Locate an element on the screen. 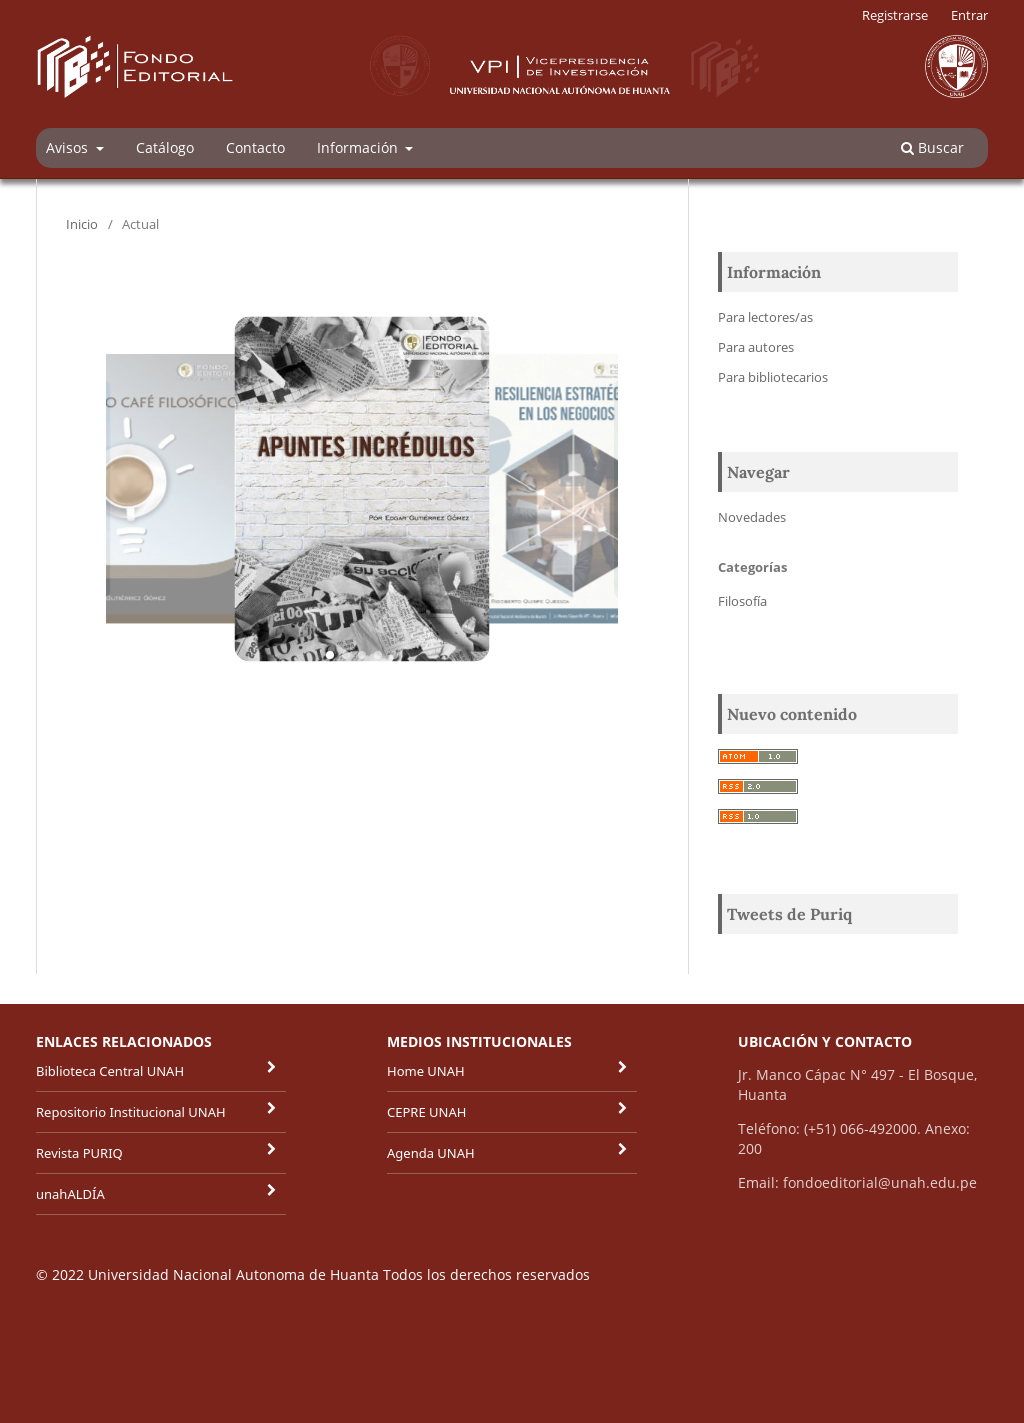 This screenshot has width=1024, height=1423. Revista PURIQ is located at coordinates (79, 1153).